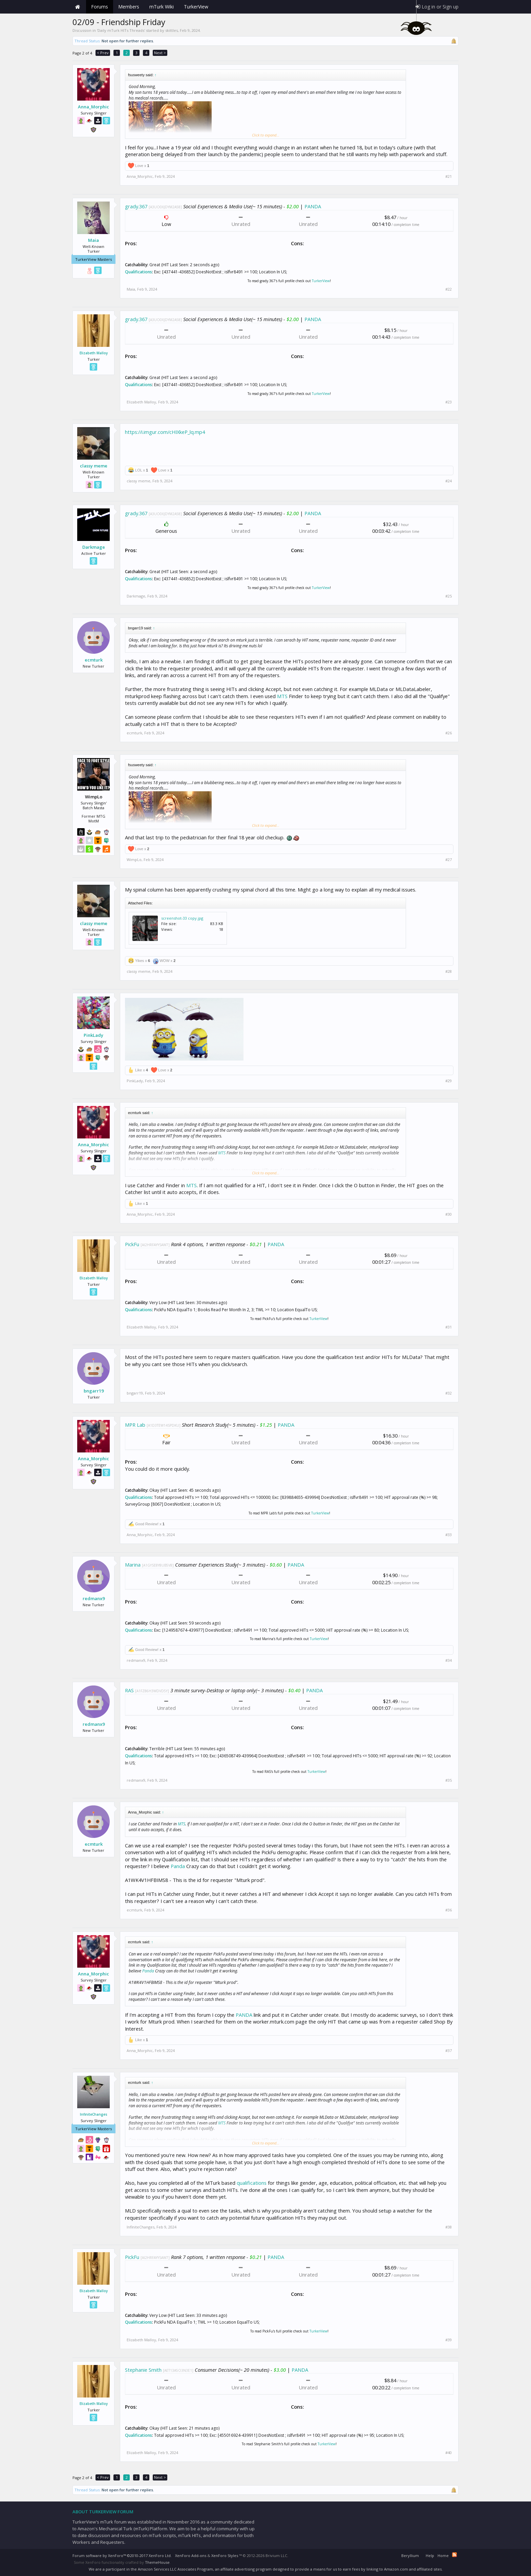 Image resolution: width=531 pixels, height=2576 pixels. What do you see at coordinates (122, 2555) in the screenshot?
I see `Forum software by XenForo™` at bounding box center [122, 2555].